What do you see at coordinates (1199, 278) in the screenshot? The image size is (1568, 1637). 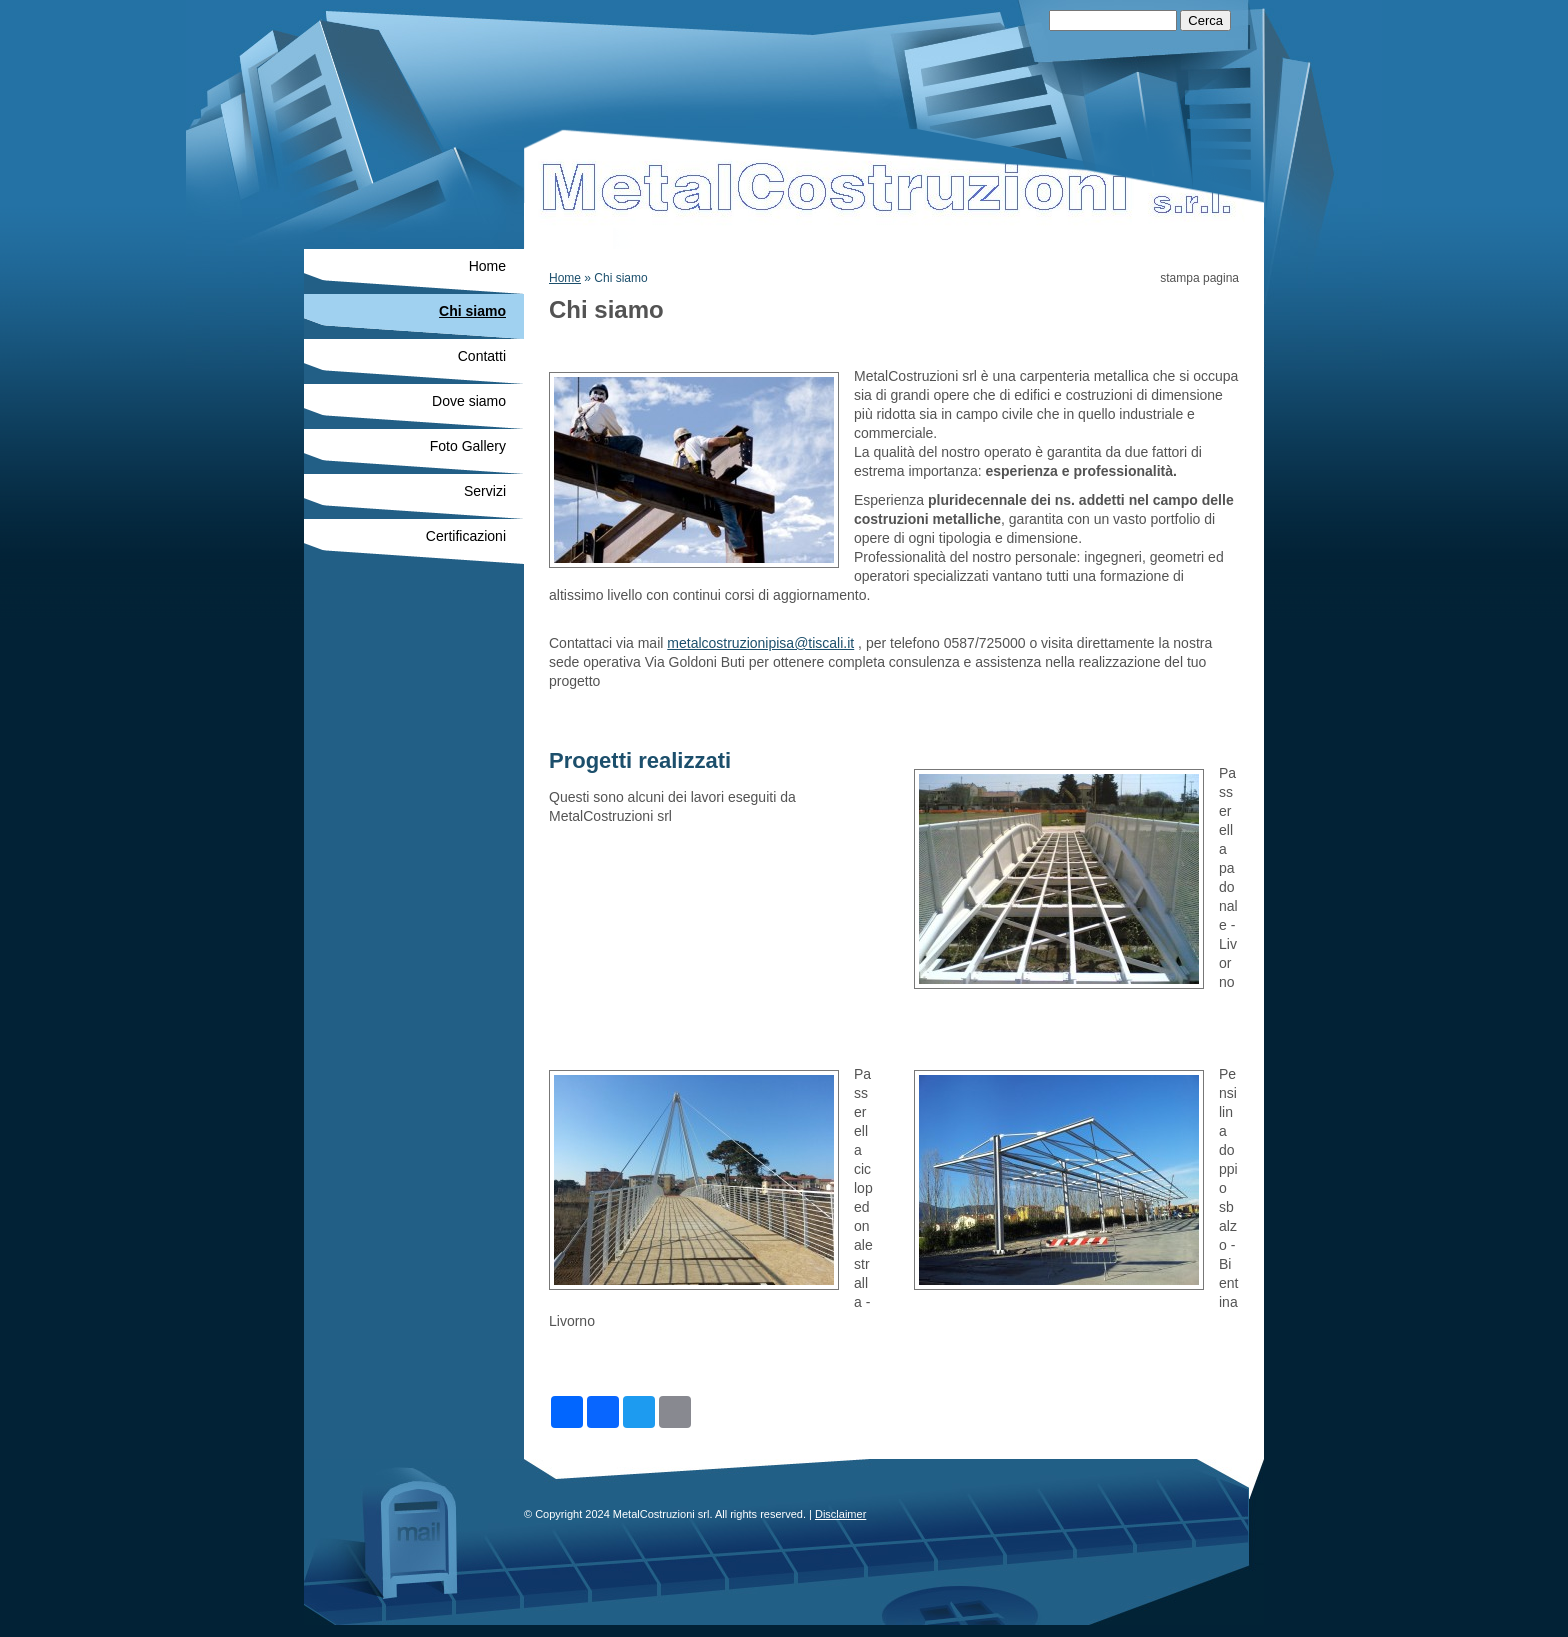 I see `stampa pagina` at bounding box center [1199, 278].